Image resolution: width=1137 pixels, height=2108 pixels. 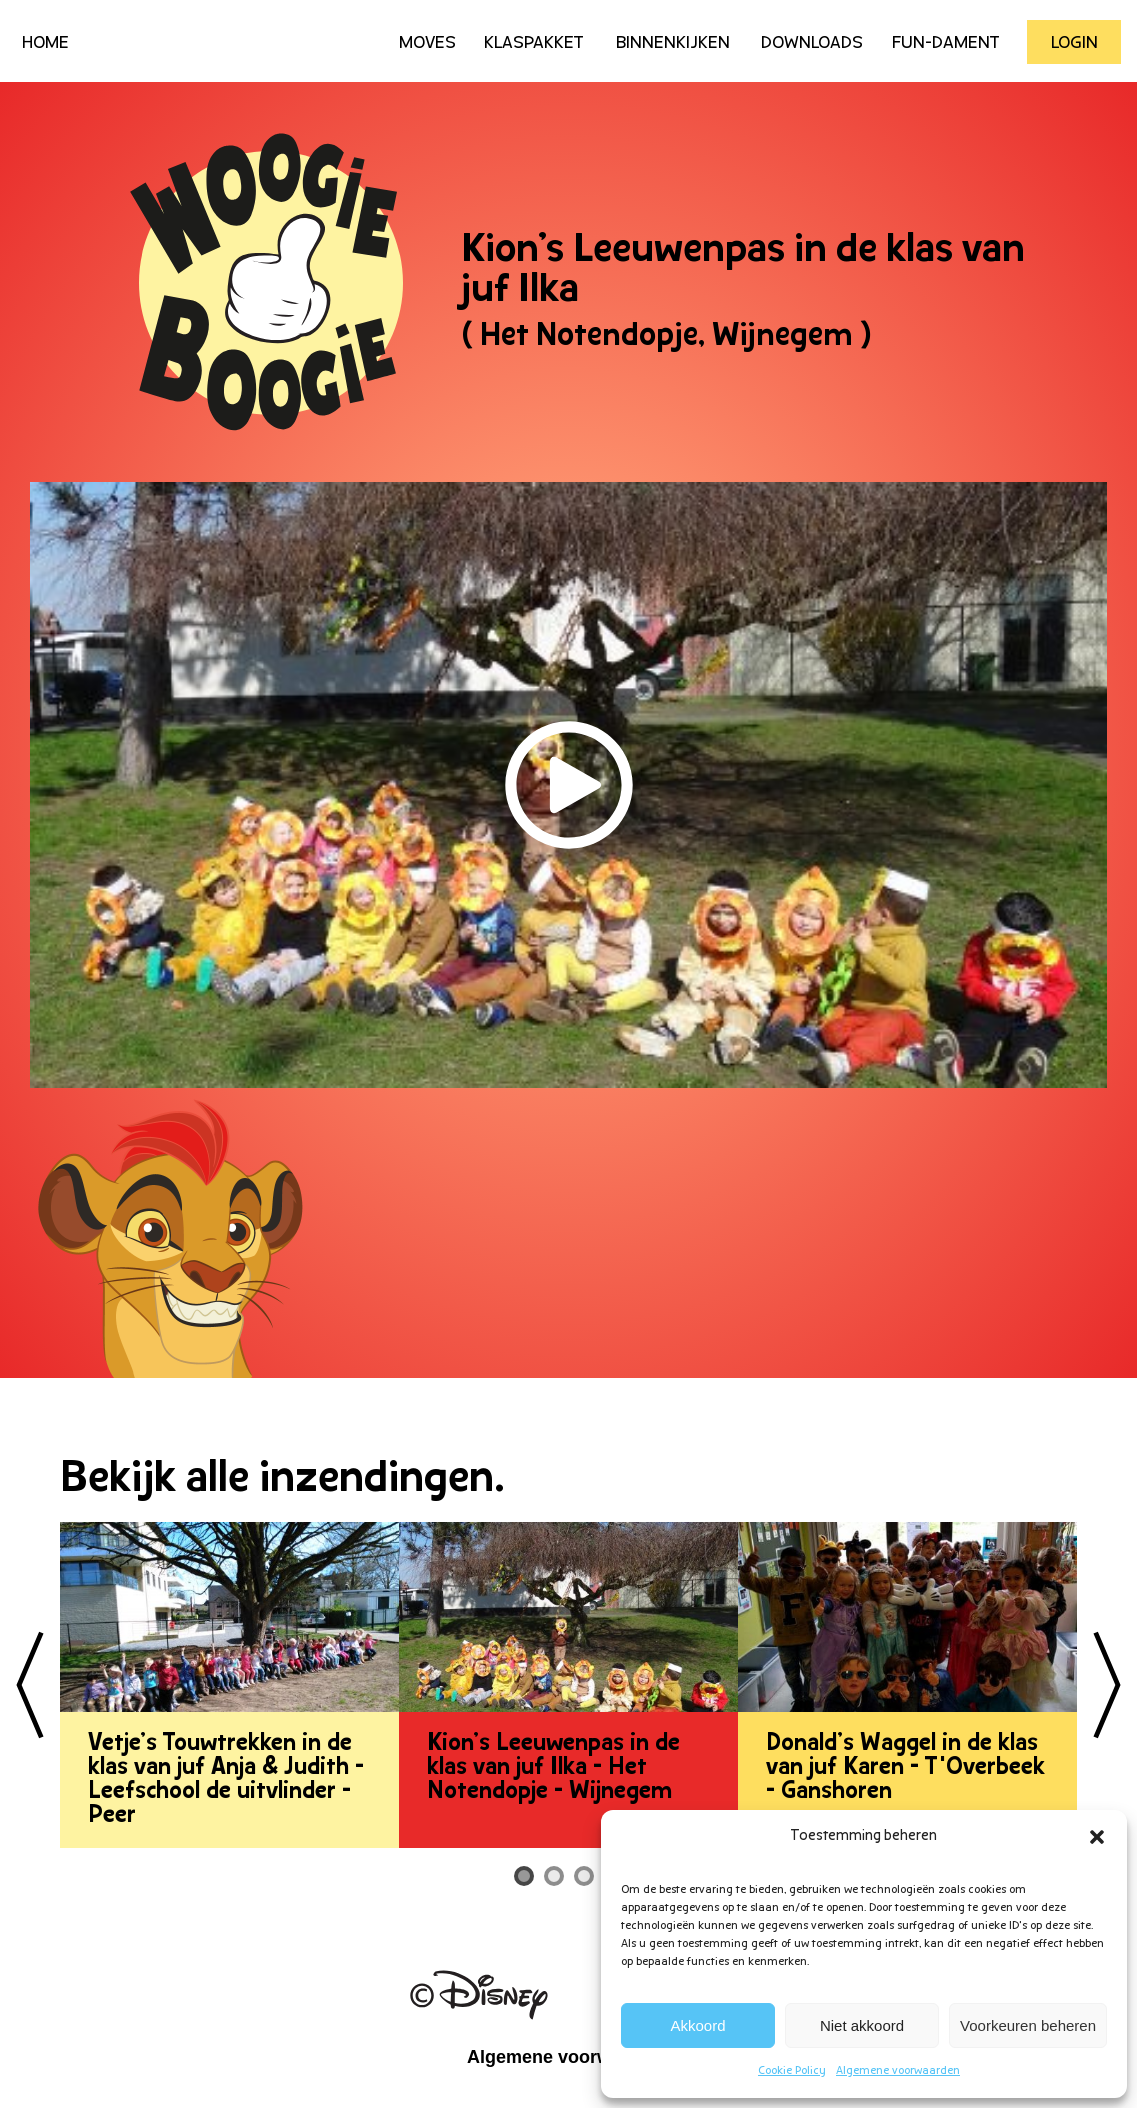 What do you see at coordinates (427, 43) in the screenshot?
I see `Moves` at bounding box center [427, 43].